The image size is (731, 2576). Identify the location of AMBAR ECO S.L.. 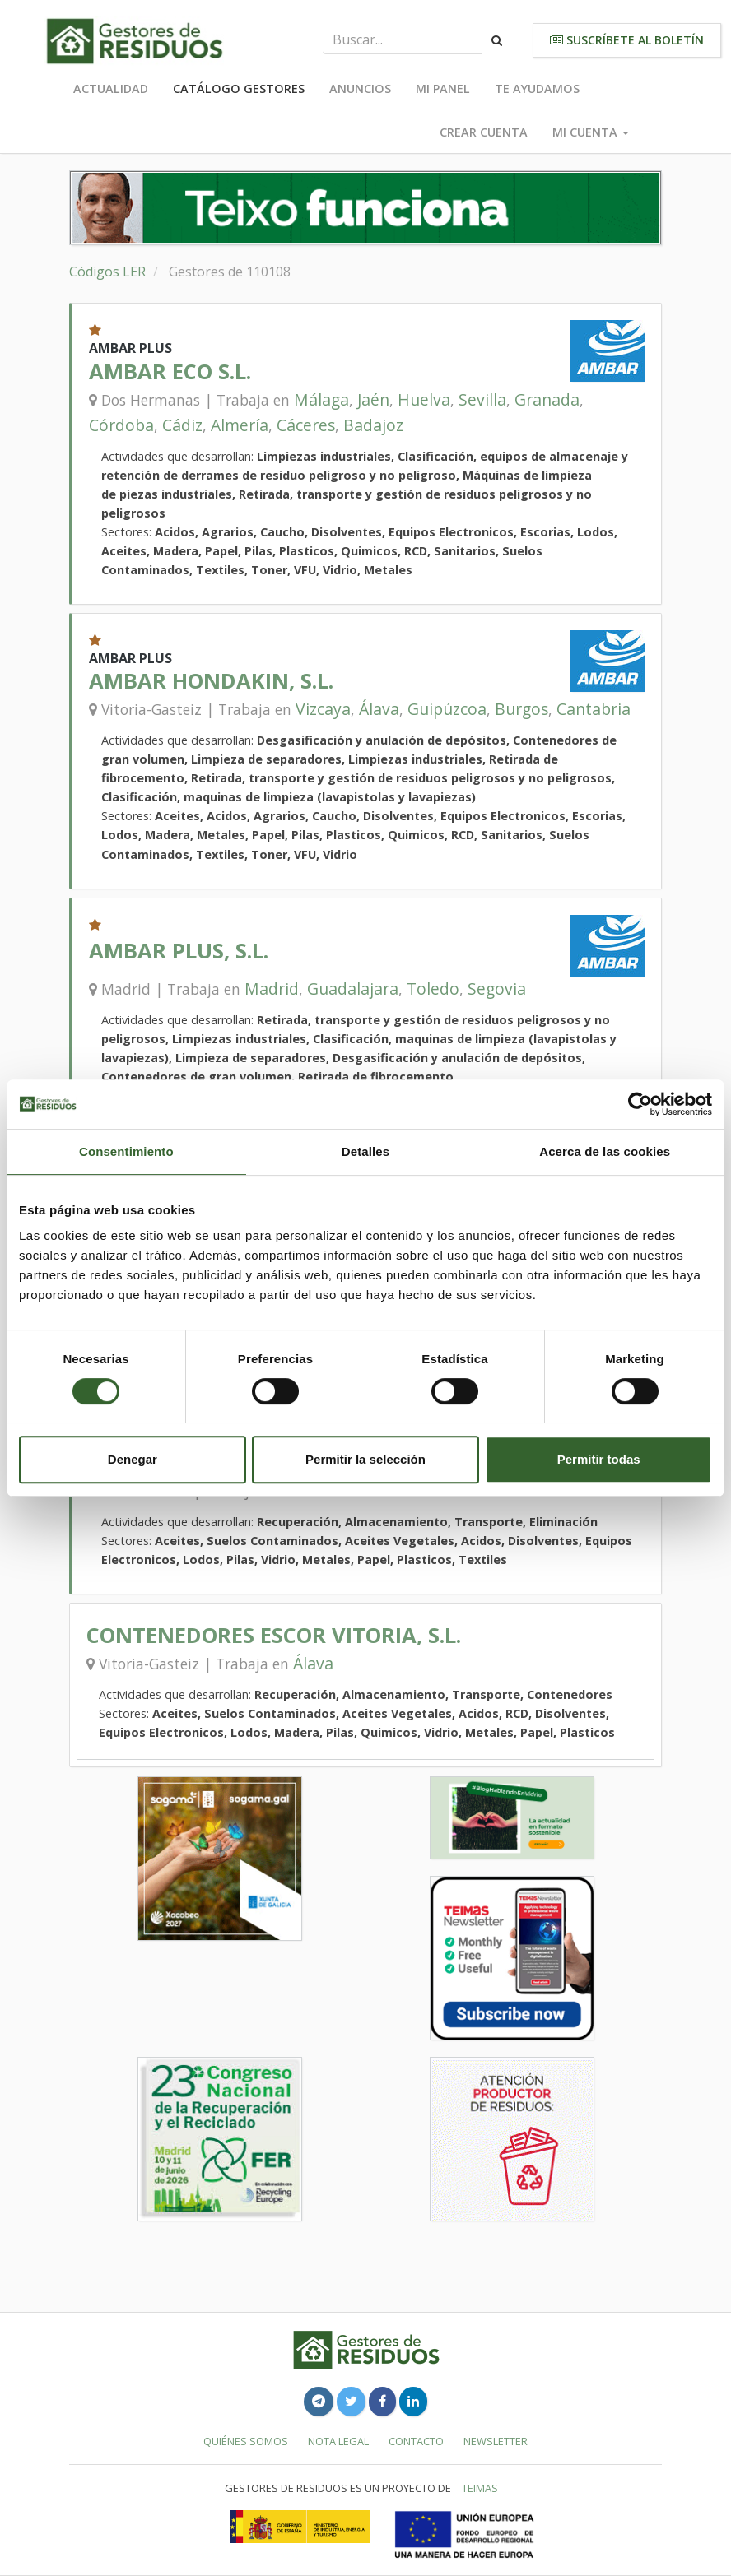
(170, 371).